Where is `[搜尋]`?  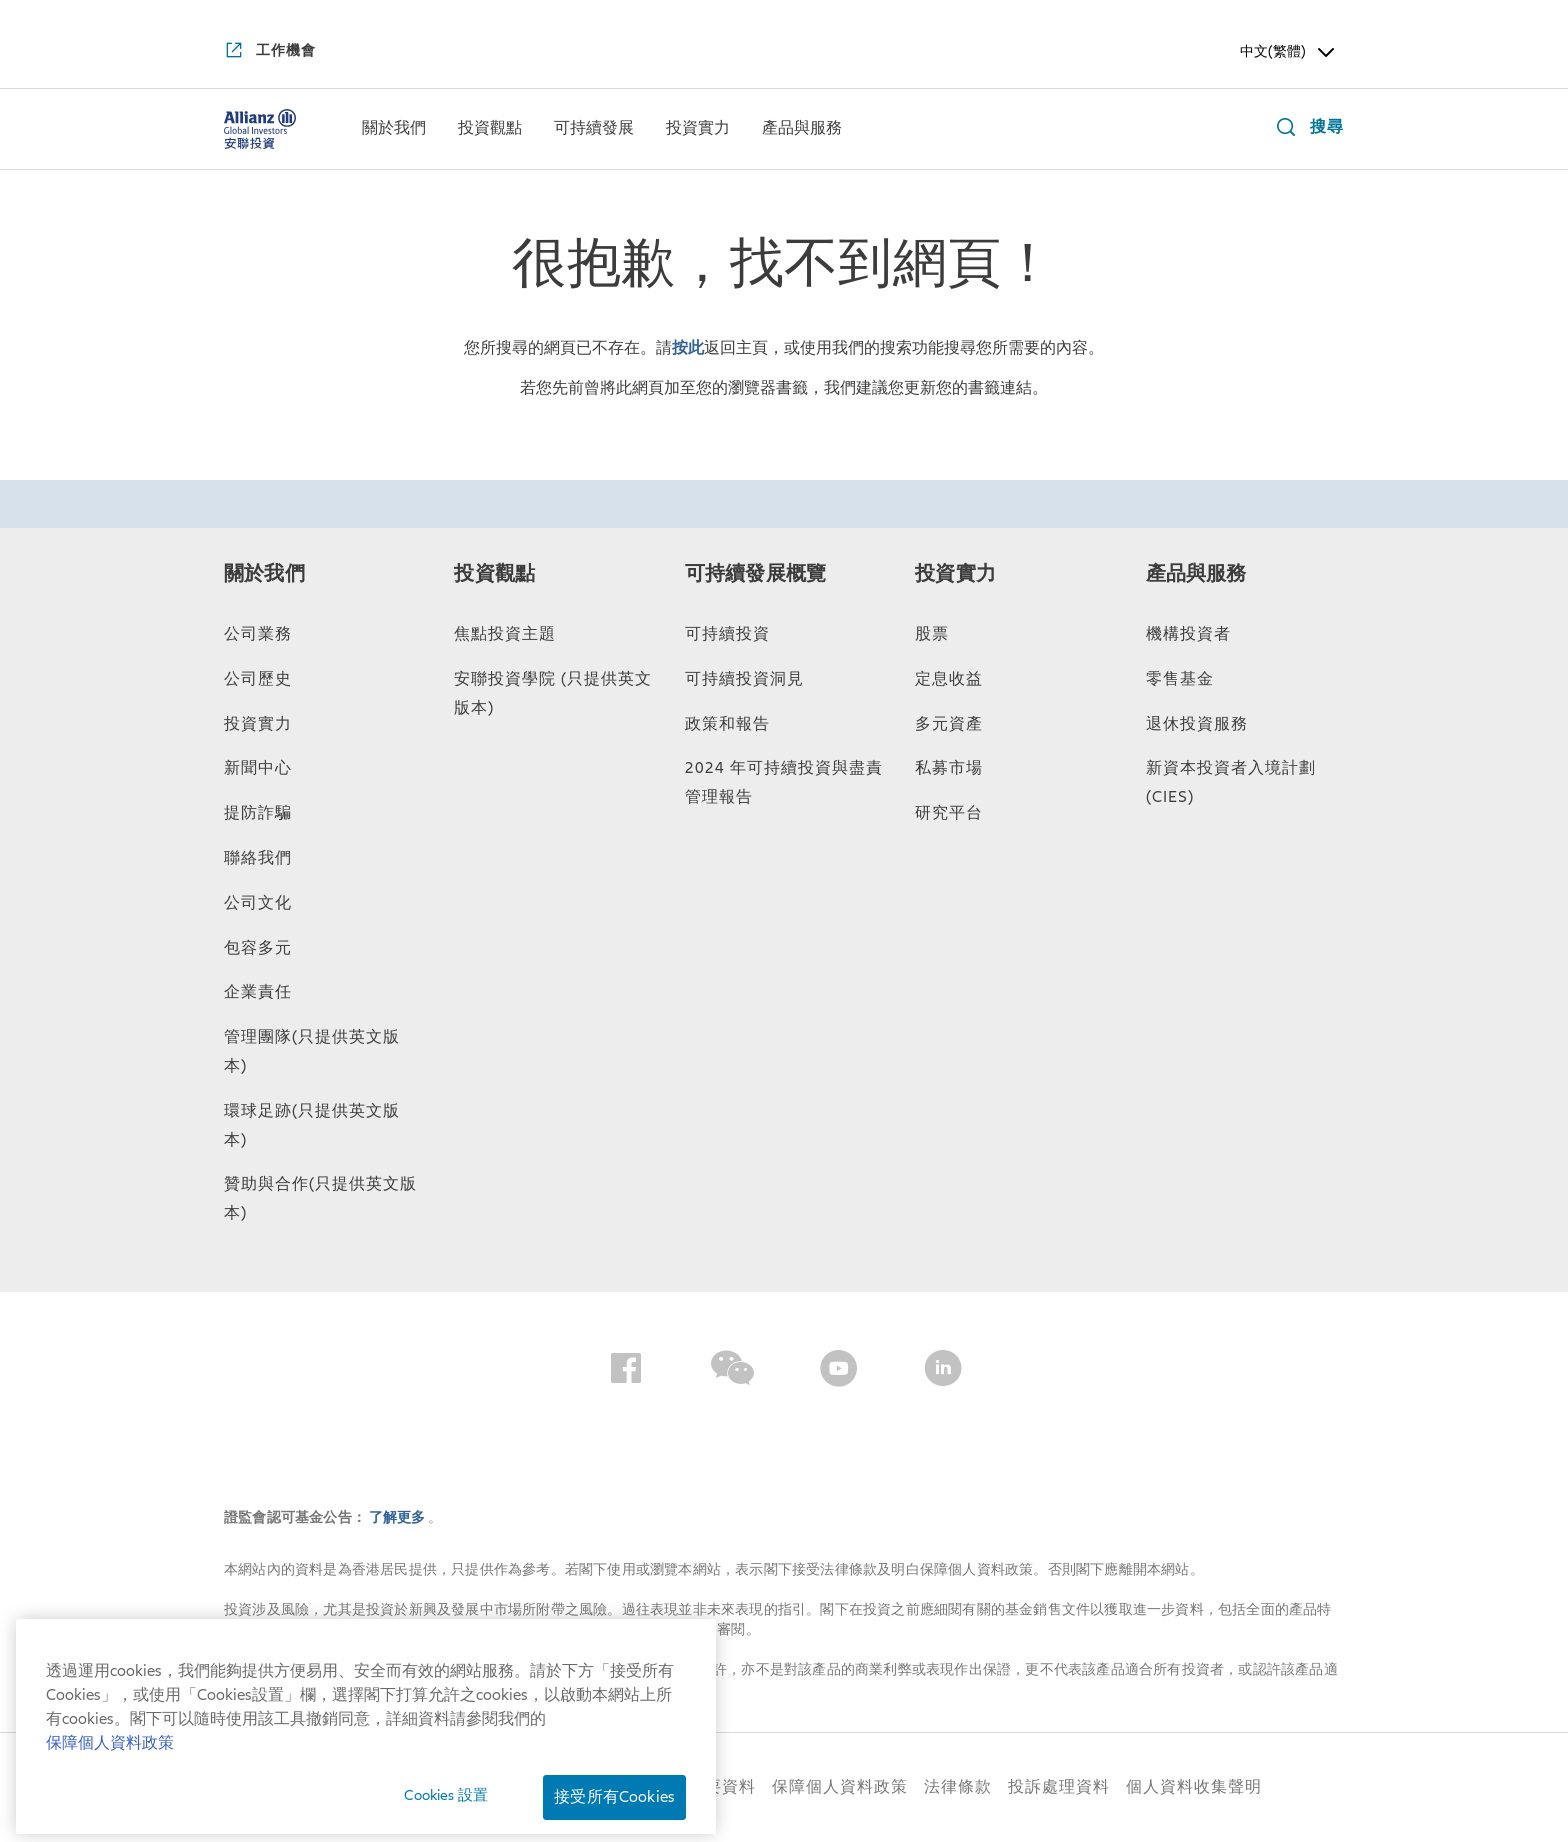 [搜尋] is located at coordinates (1305, 129).